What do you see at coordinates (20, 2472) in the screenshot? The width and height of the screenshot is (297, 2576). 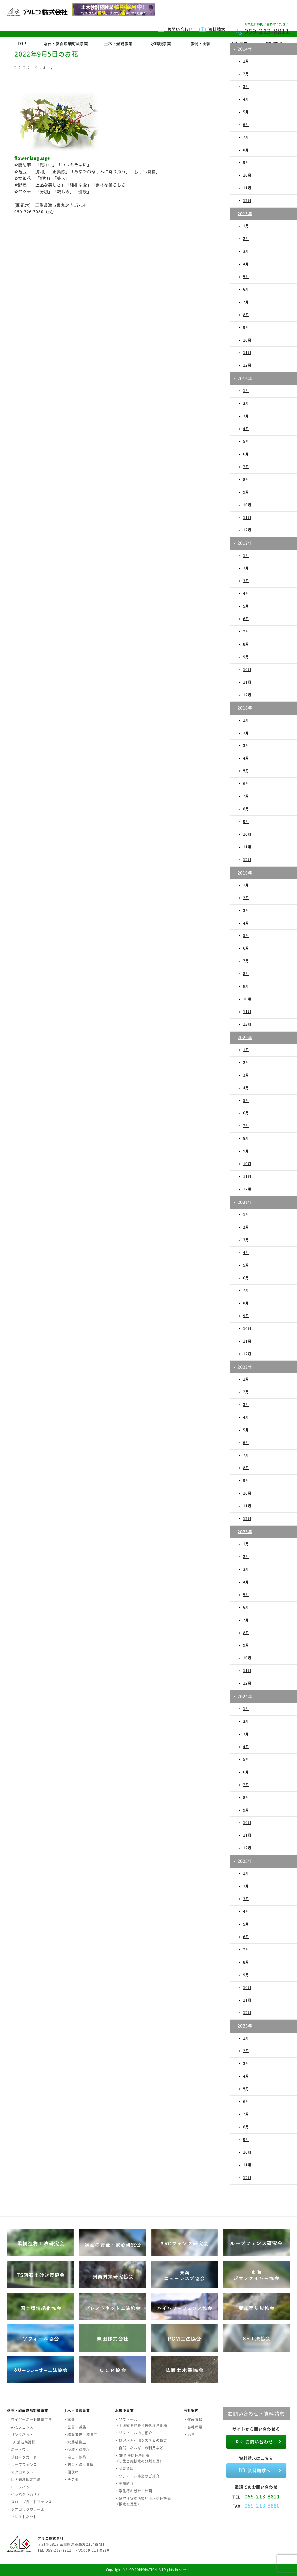 I see `・マクロネット` at bounding box center [20, 2472].